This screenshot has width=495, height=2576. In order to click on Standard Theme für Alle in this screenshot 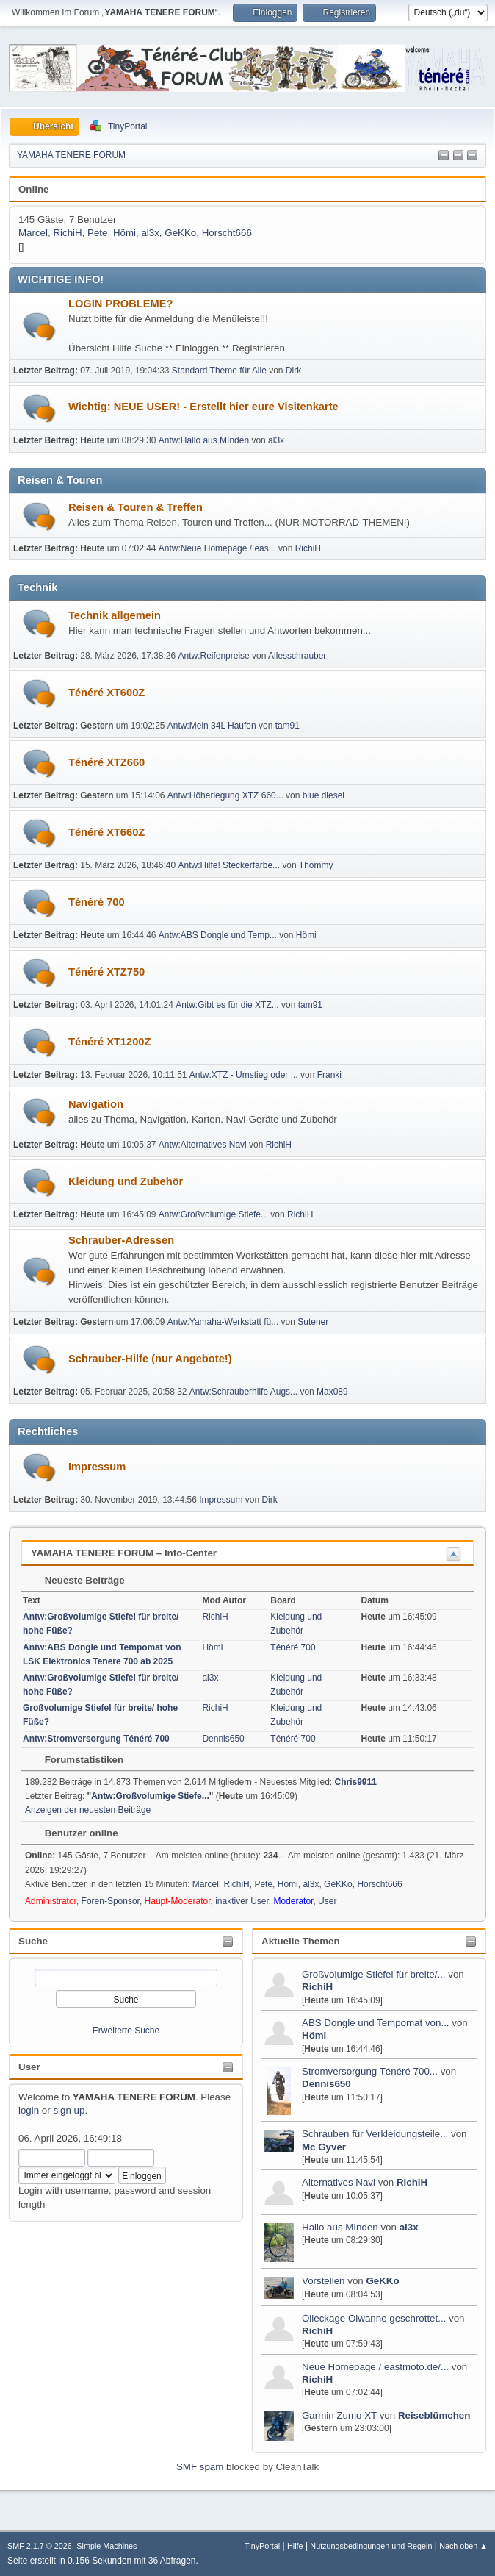, I will do `click(219, 370)`.